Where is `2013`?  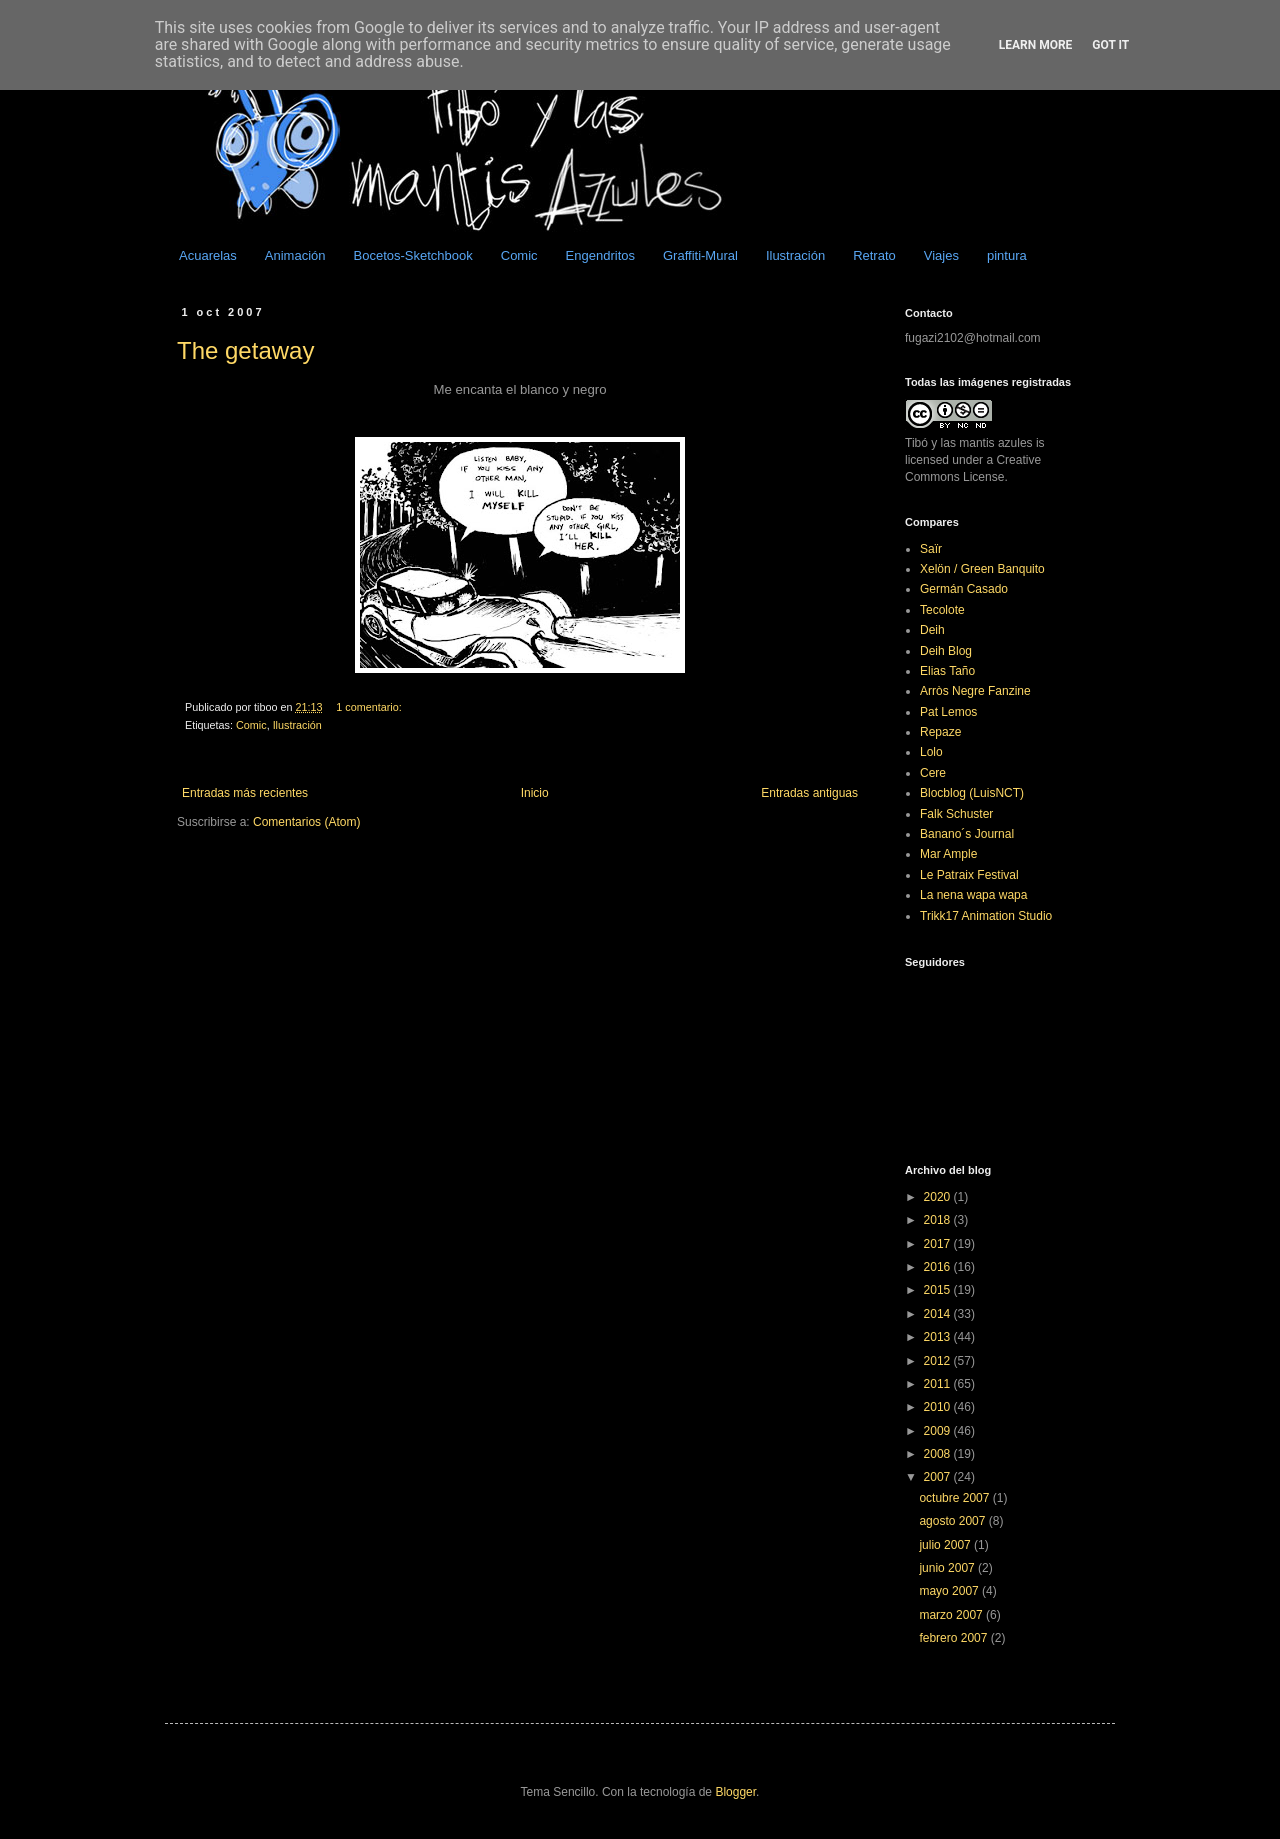 2013 is located at coordinates (939, 1337).